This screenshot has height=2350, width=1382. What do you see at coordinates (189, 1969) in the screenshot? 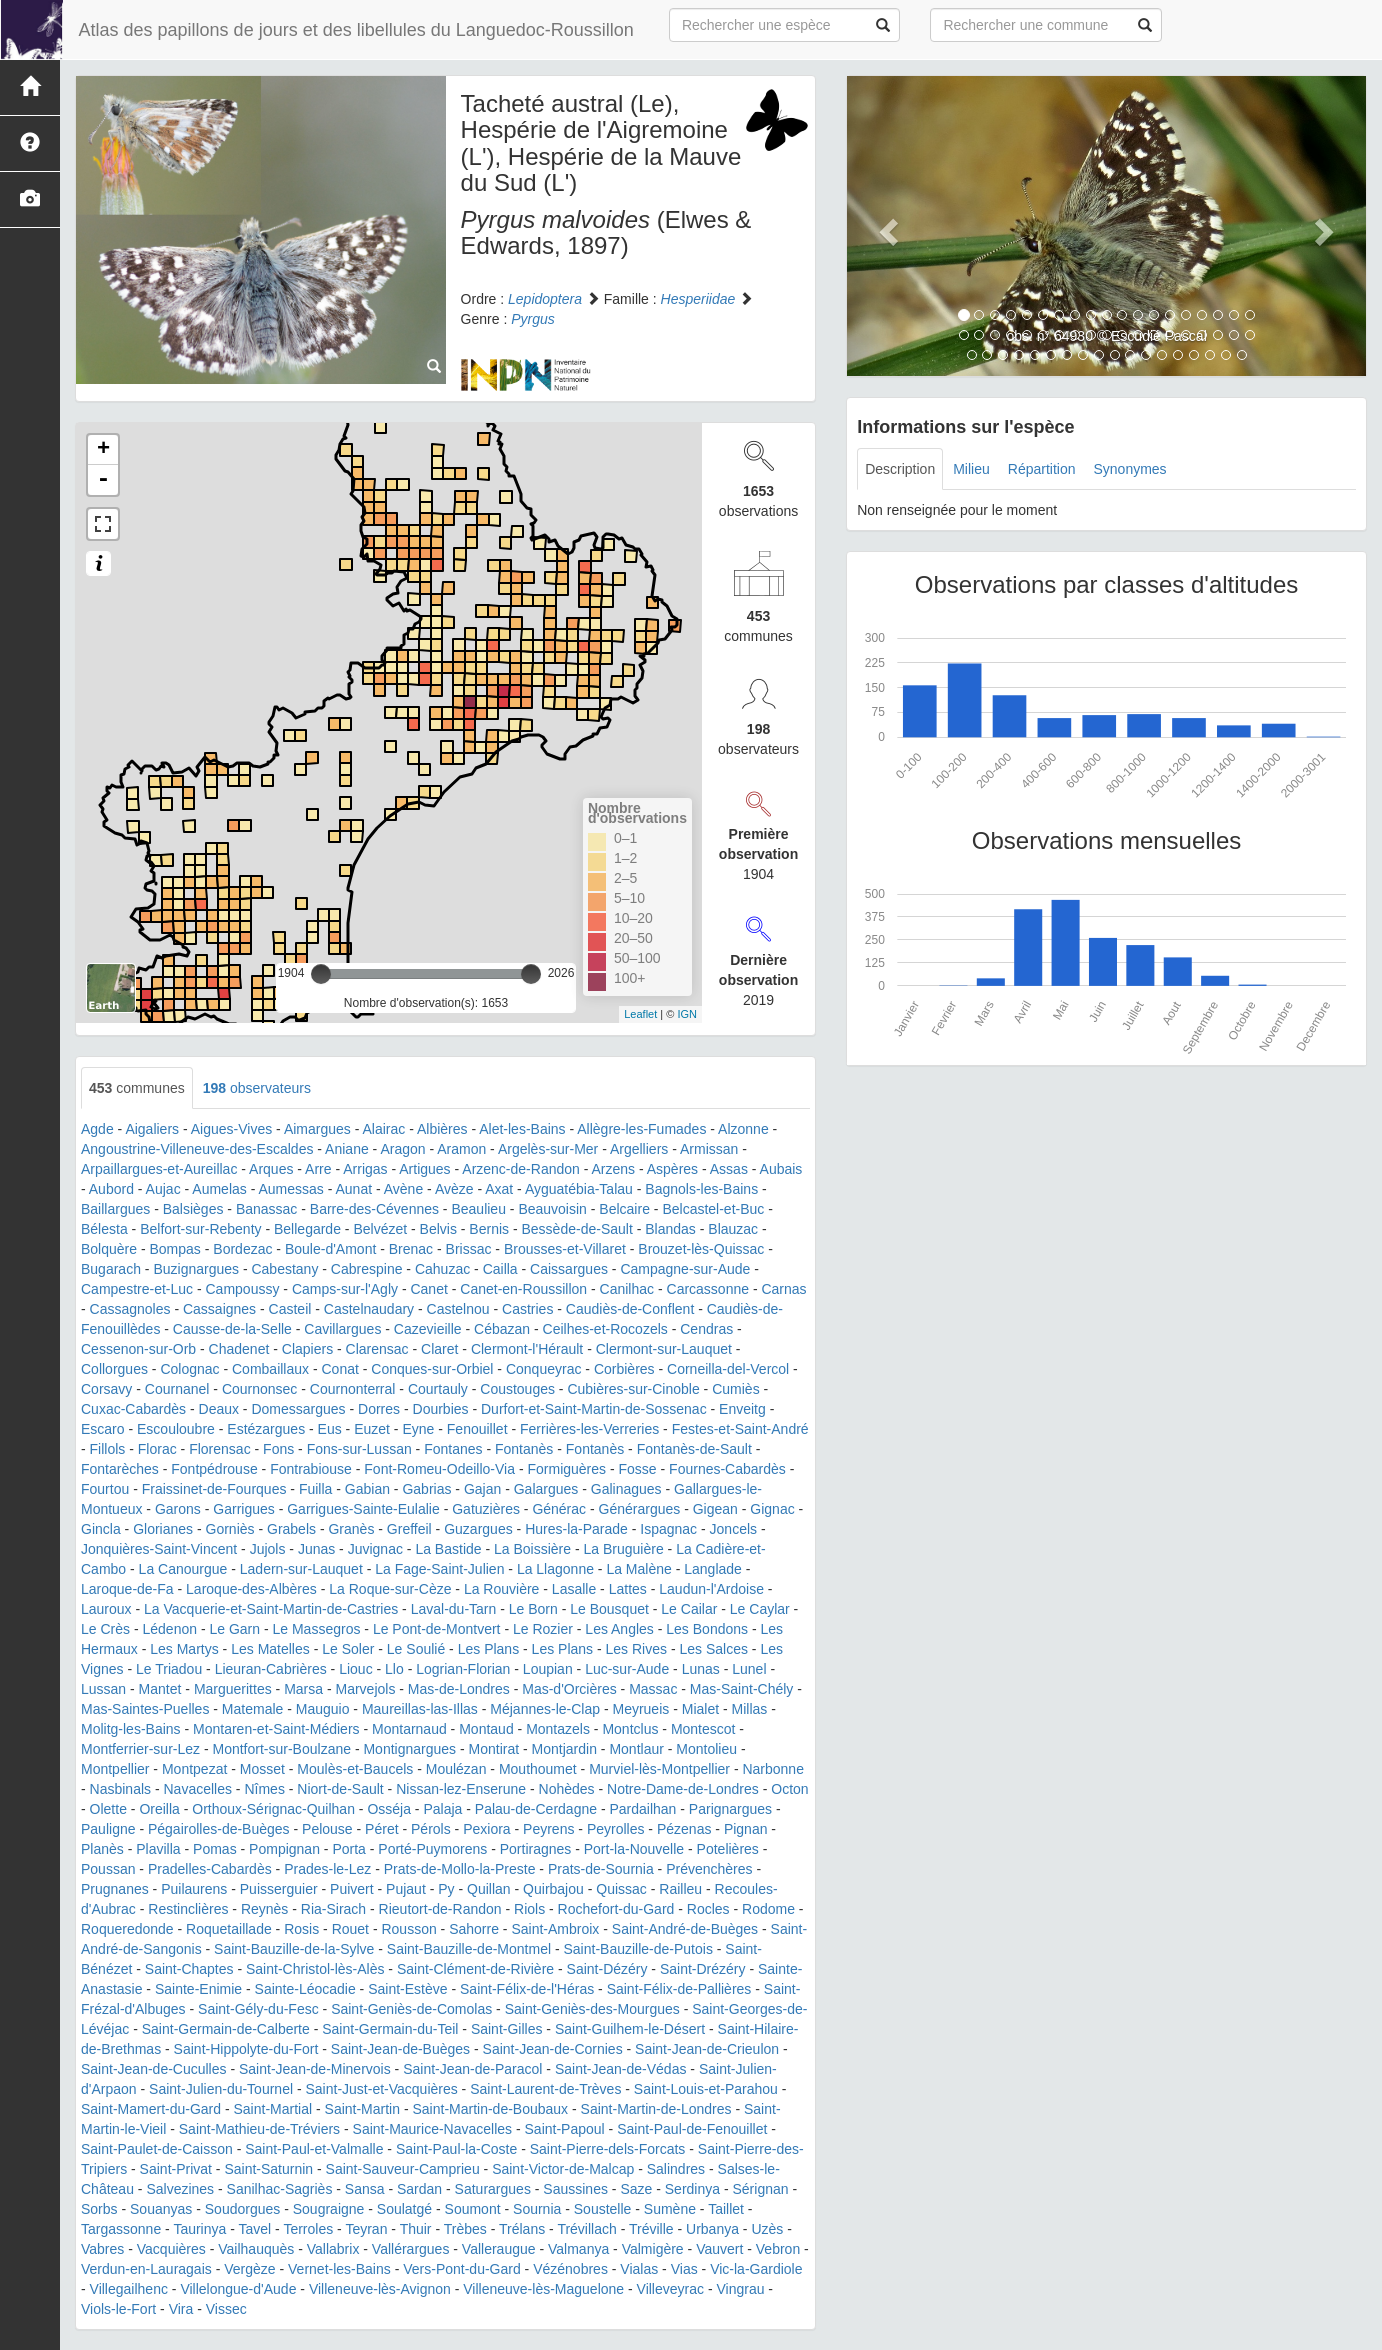
I see `Saint-Chaptes` at bounding box center [189, 1969].